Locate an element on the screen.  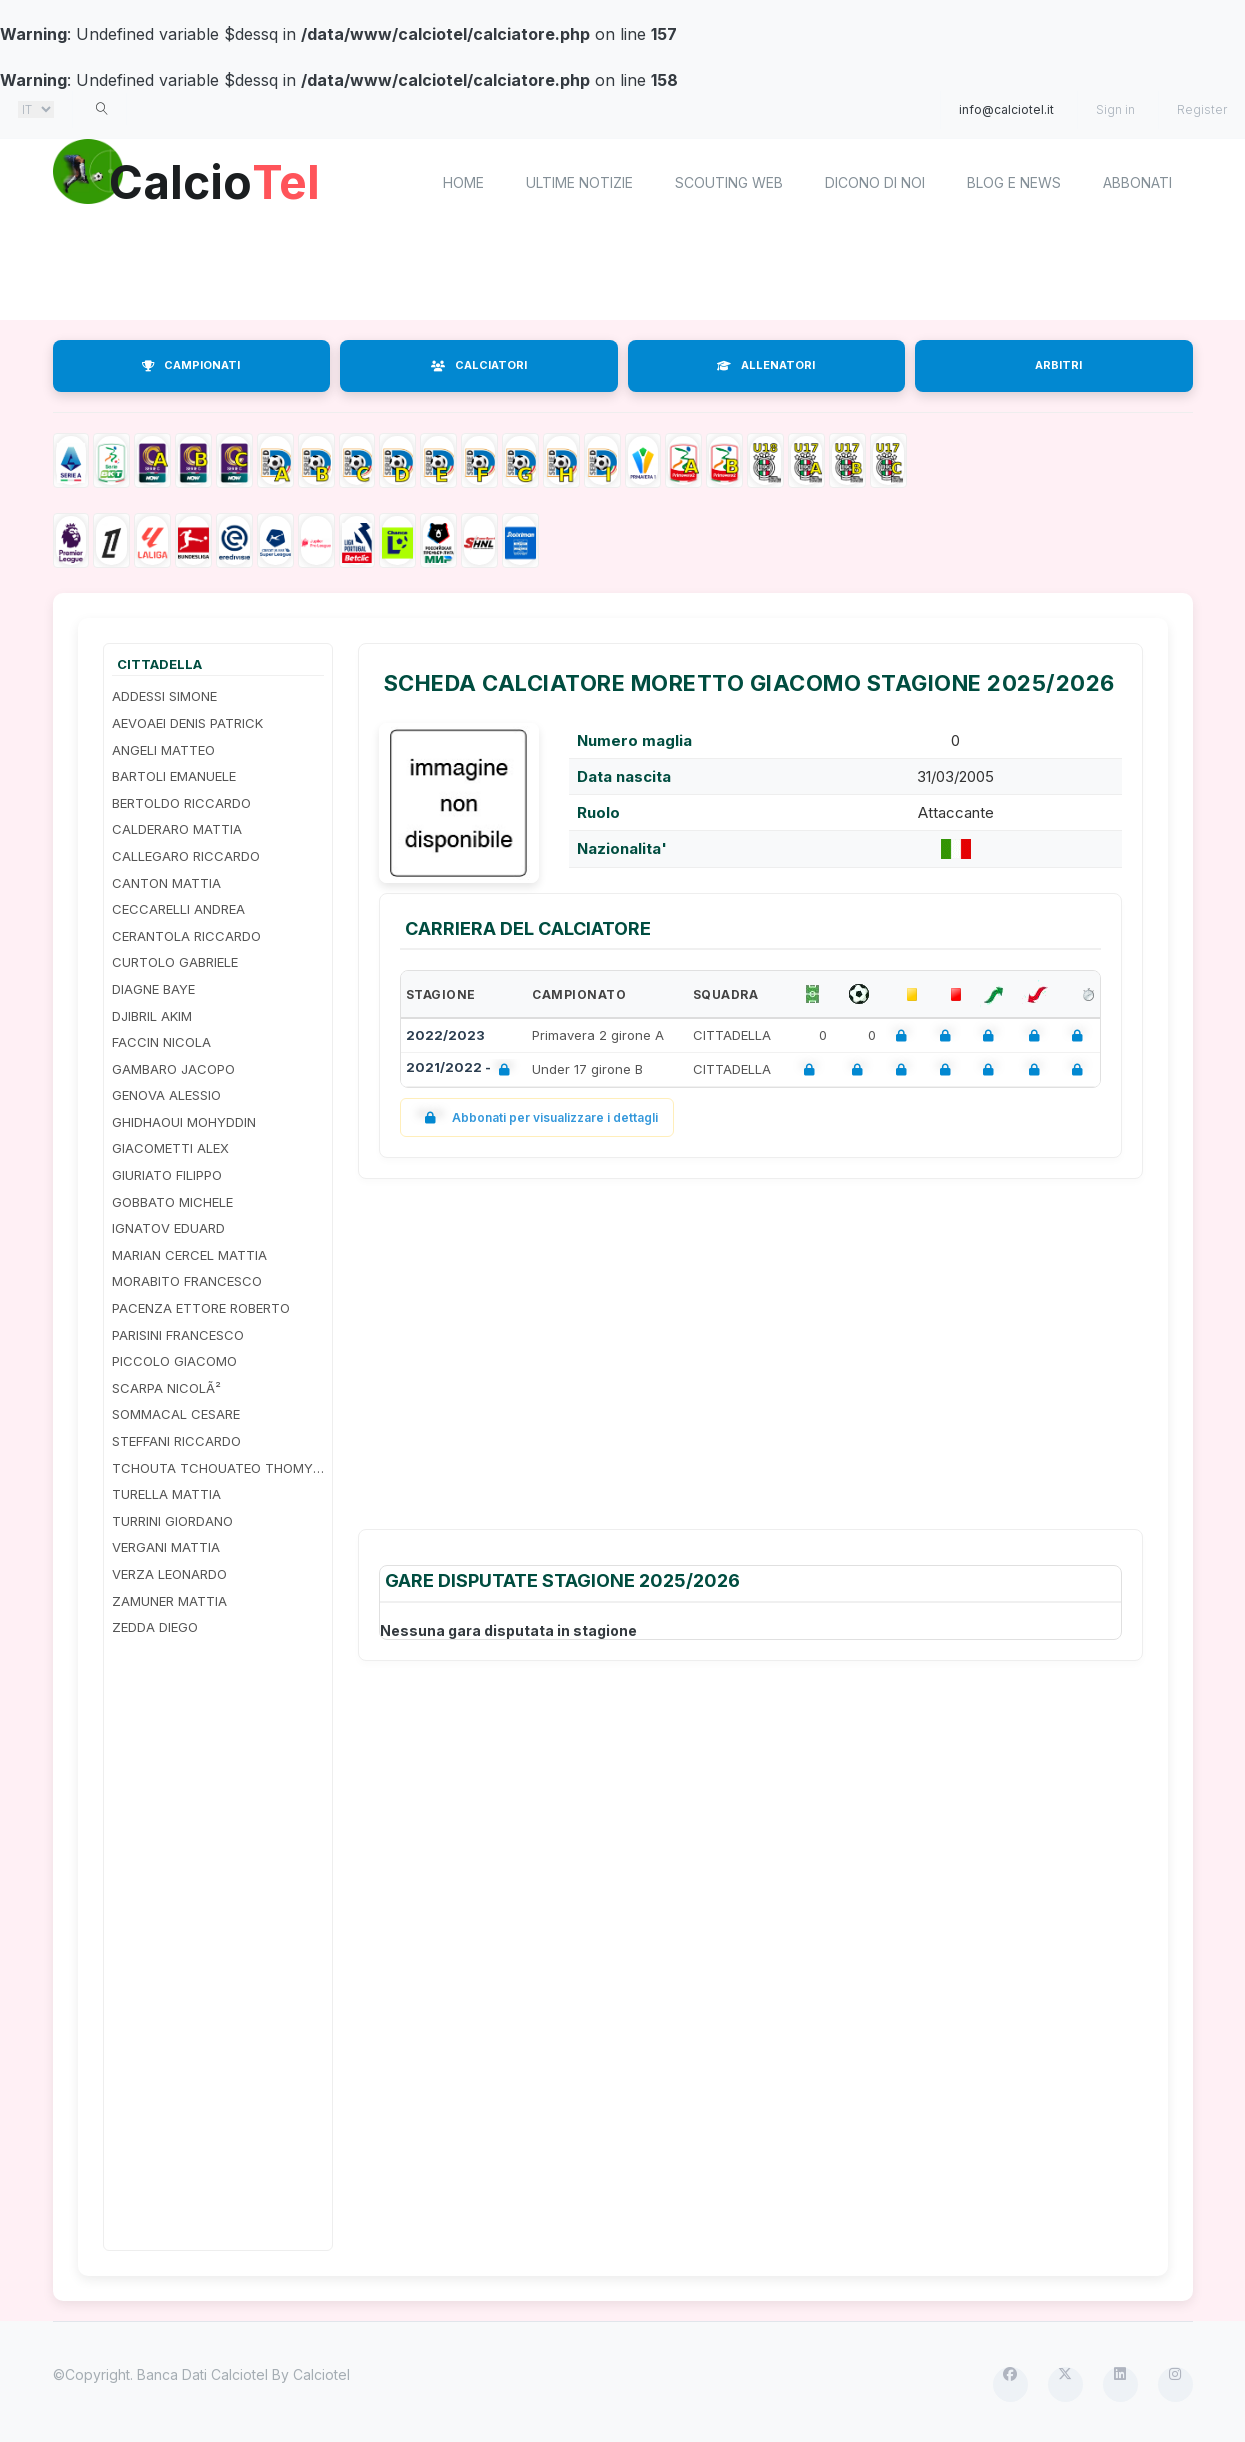
ALLENATORI is located at coordinates (766, 365).